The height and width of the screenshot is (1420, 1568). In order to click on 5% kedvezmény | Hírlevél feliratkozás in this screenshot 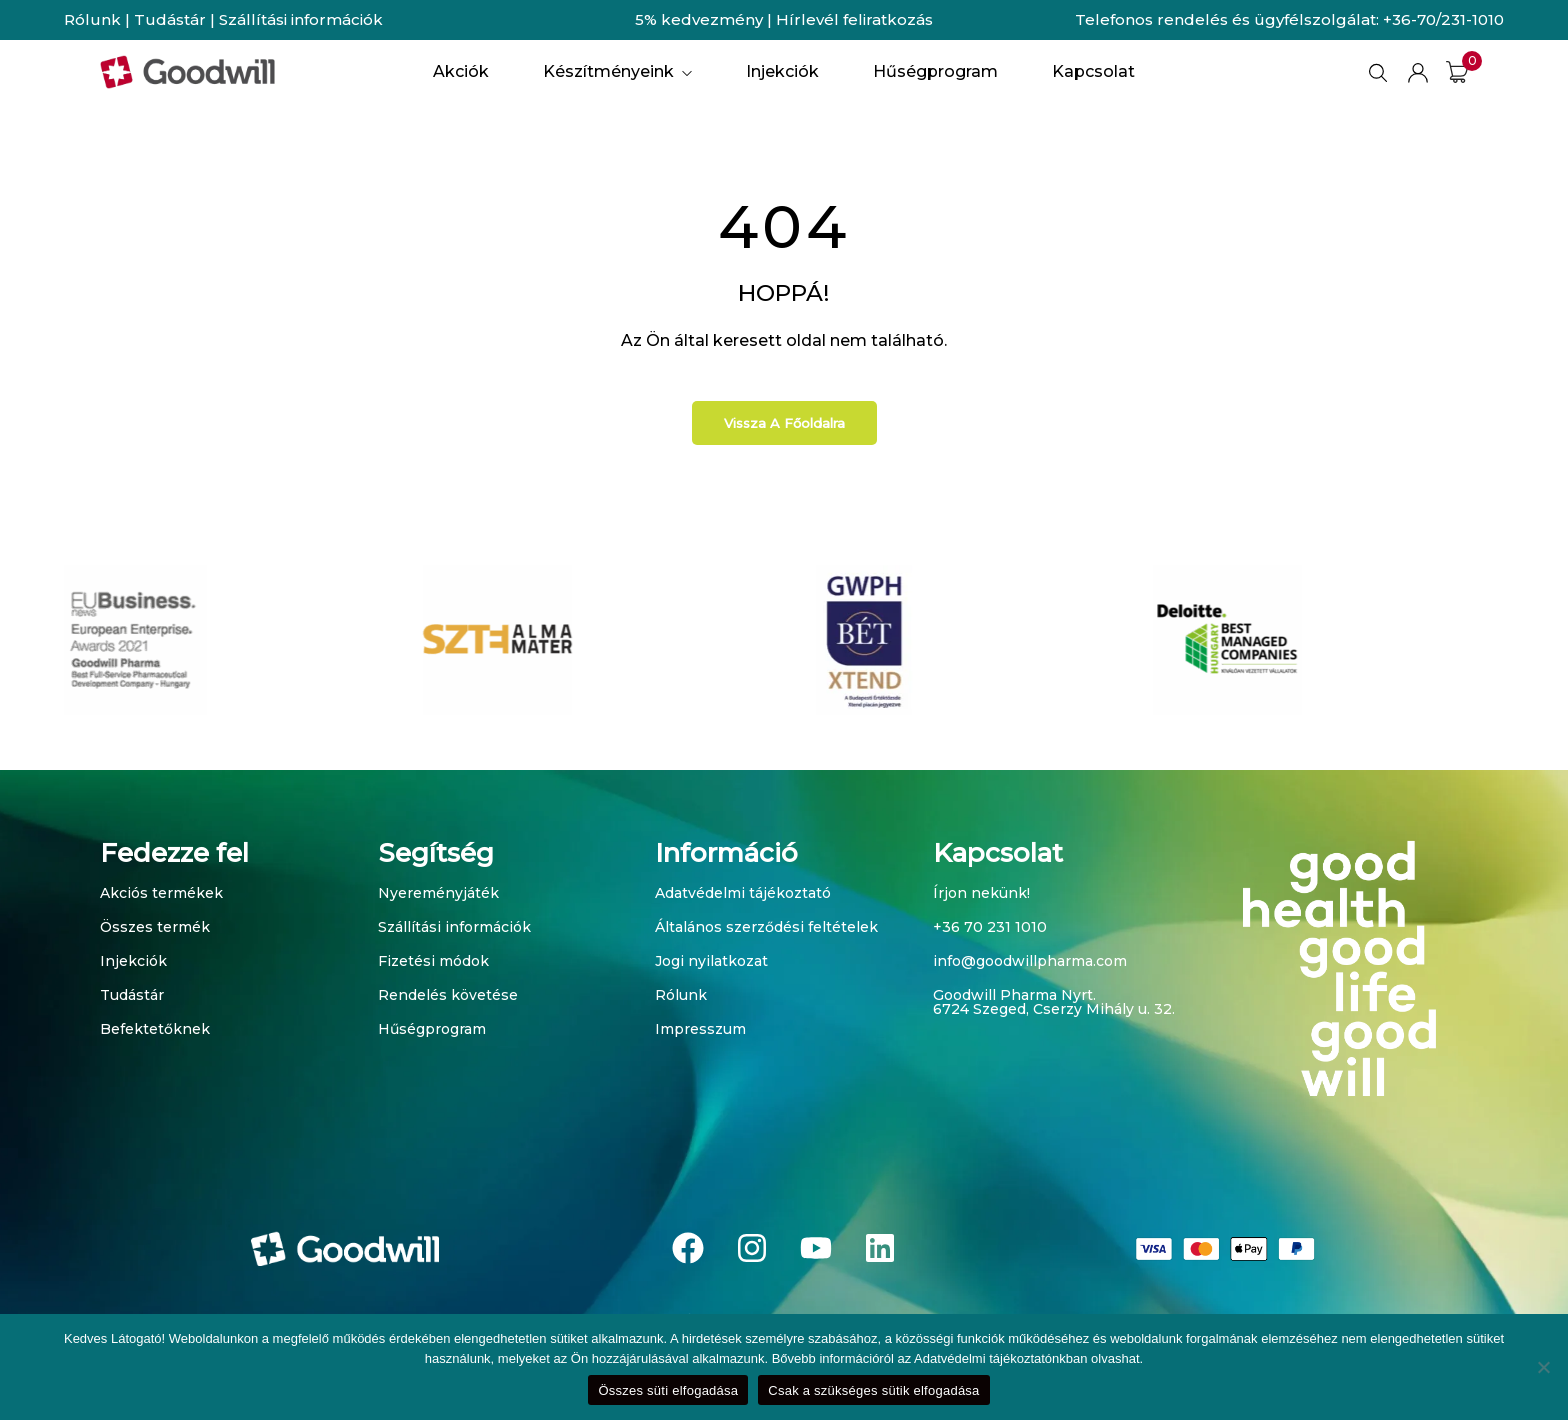, I will do `click(784, 19)`.